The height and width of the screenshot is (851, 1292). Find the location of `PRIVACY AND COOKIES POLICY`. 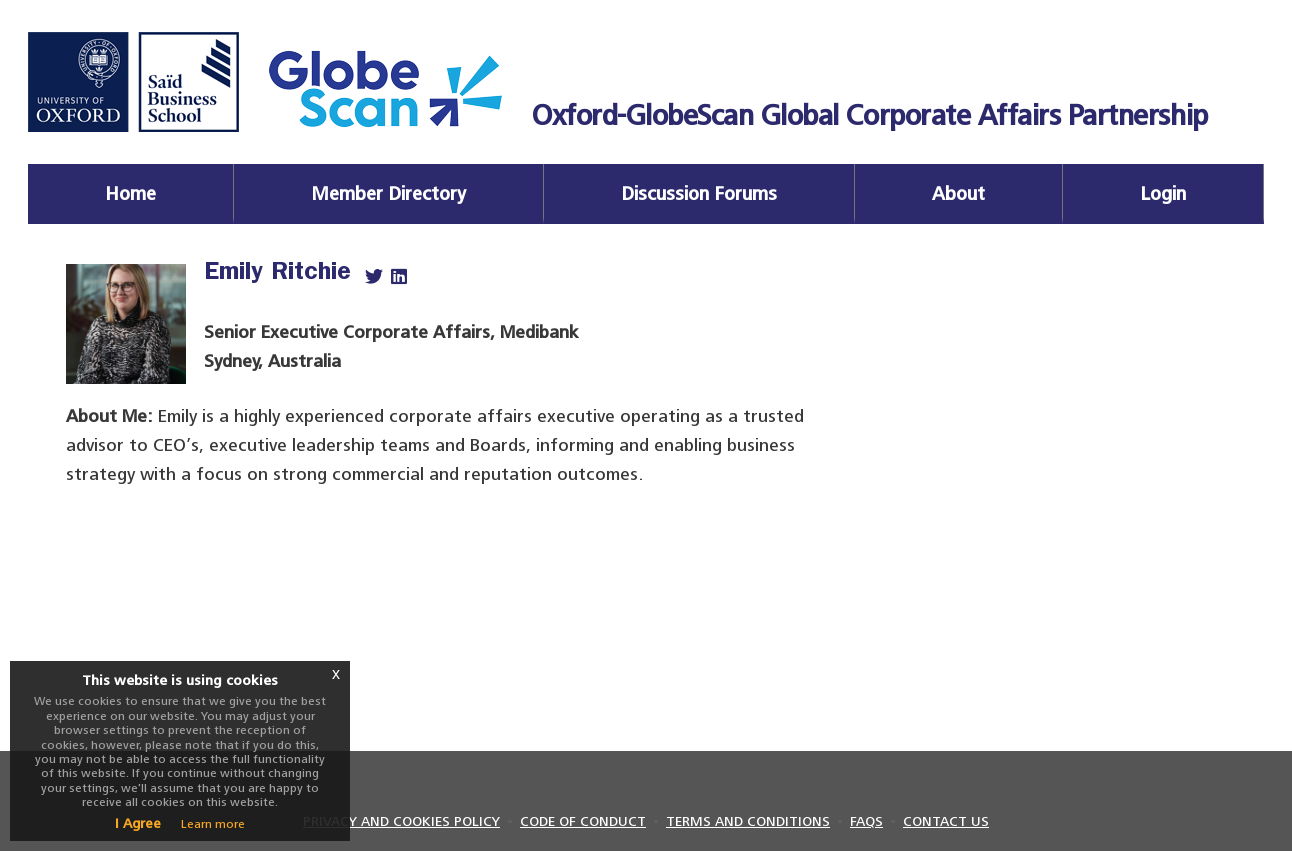

PRIVACY AND COOKIES POLICY is located at coordinates (401, 821).